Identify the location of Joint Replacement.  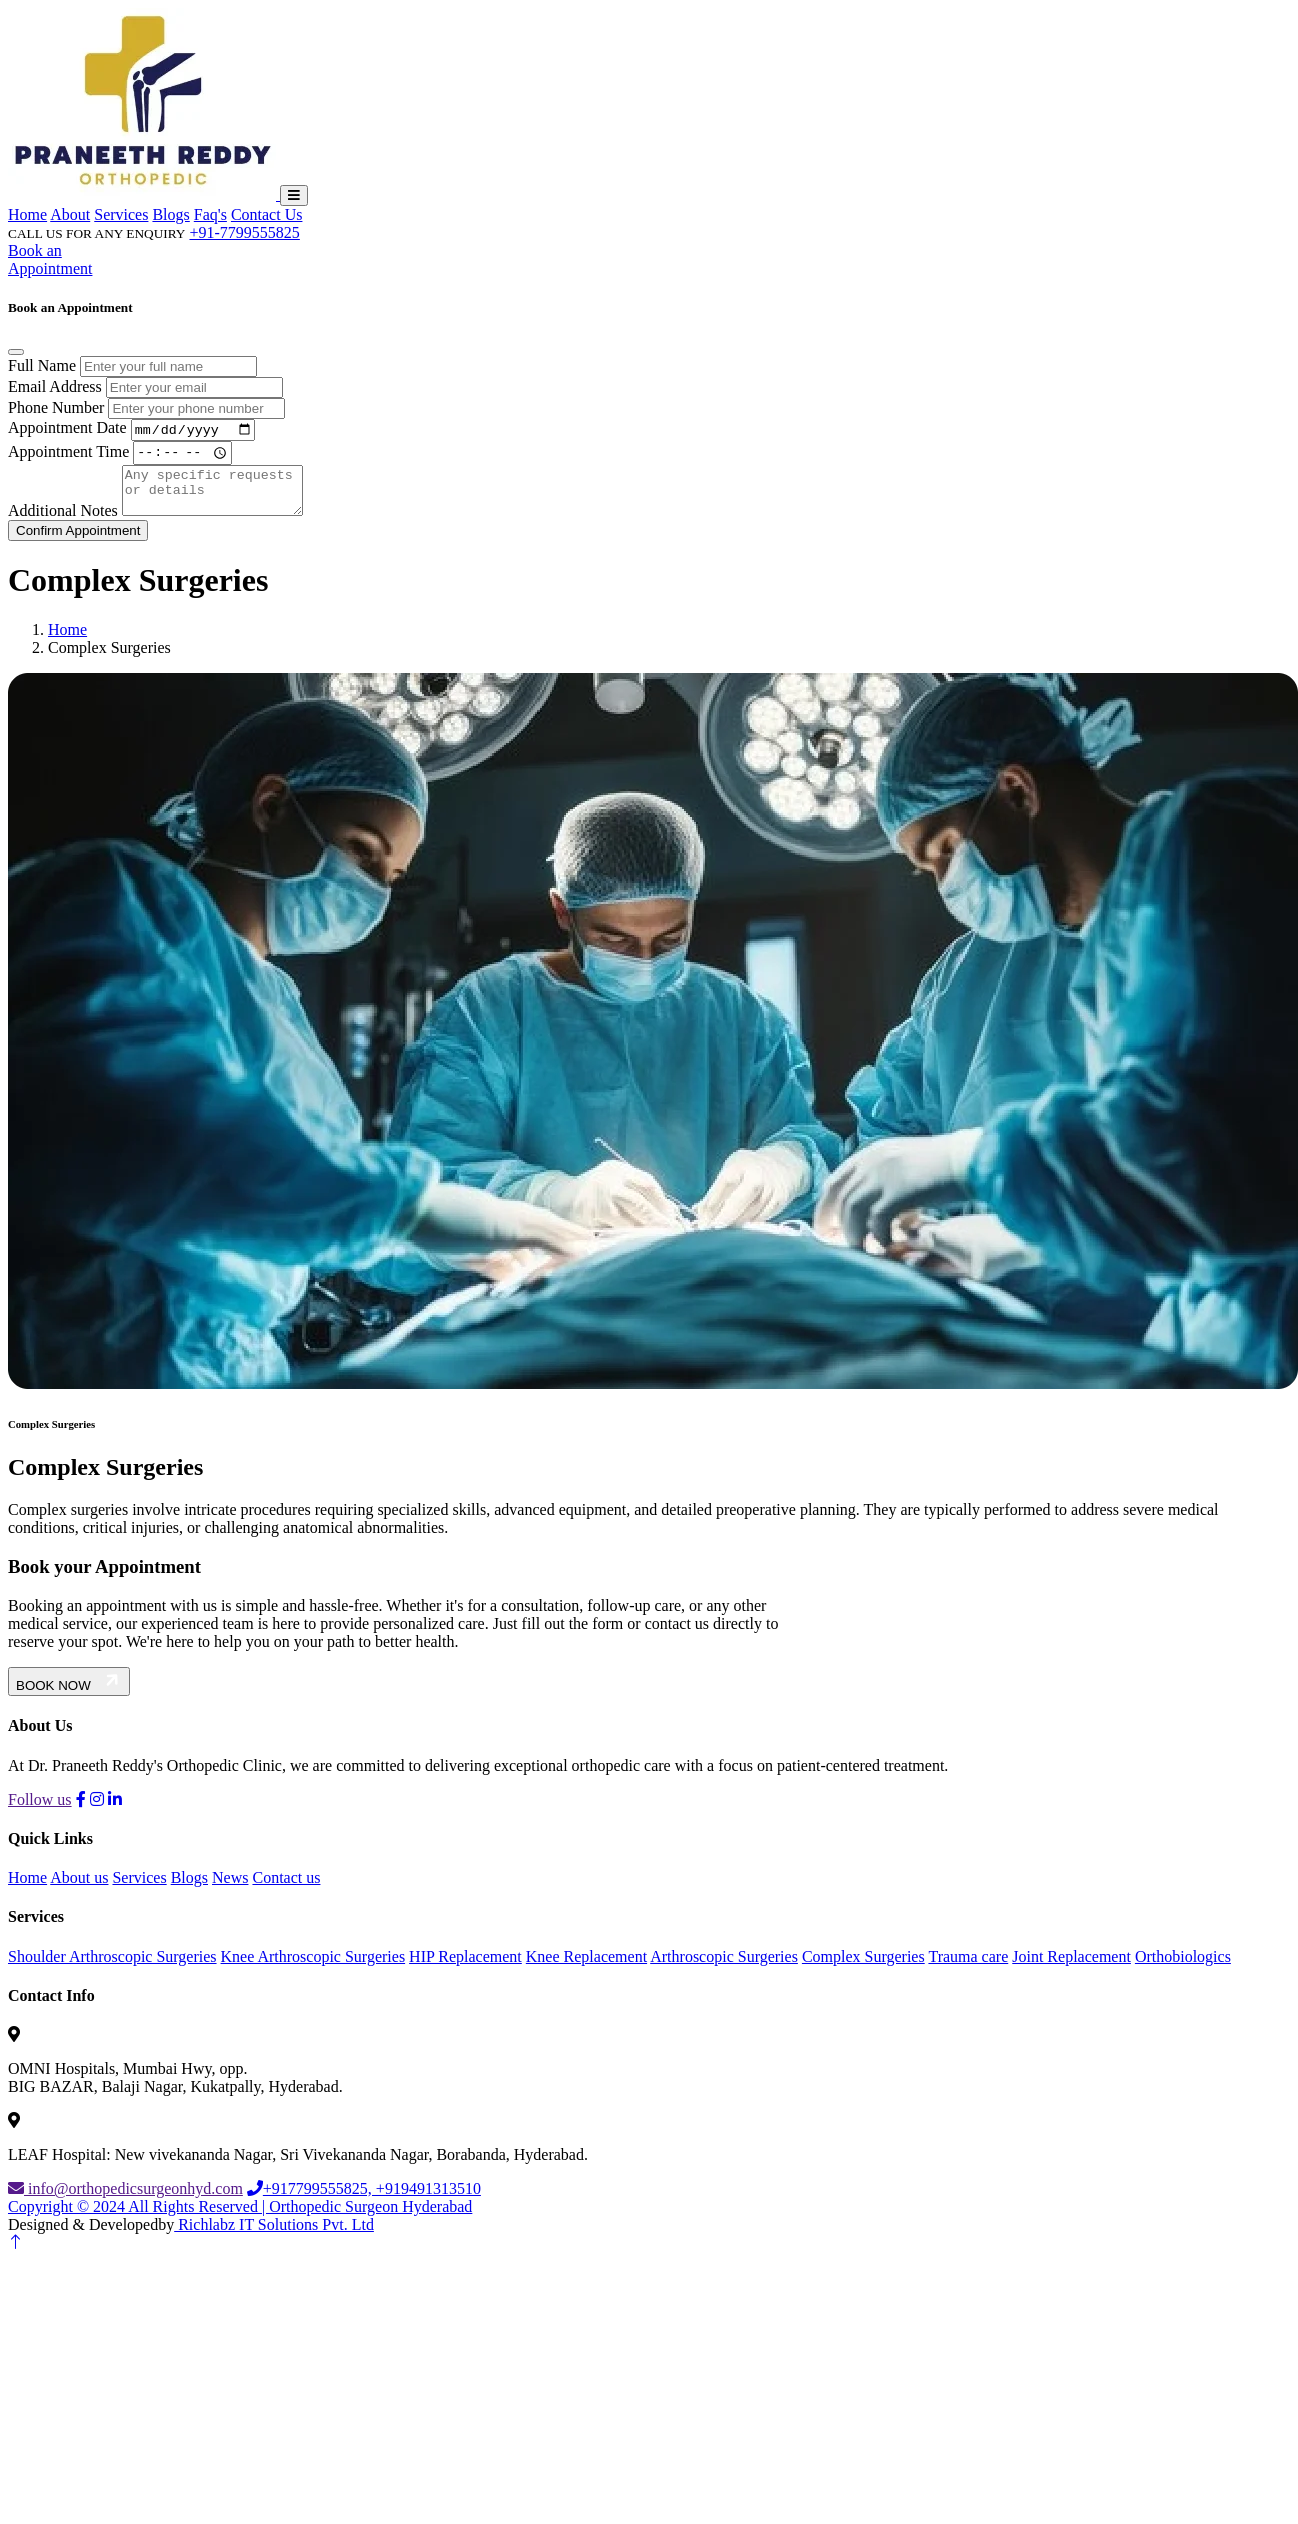
(1071, 1967).